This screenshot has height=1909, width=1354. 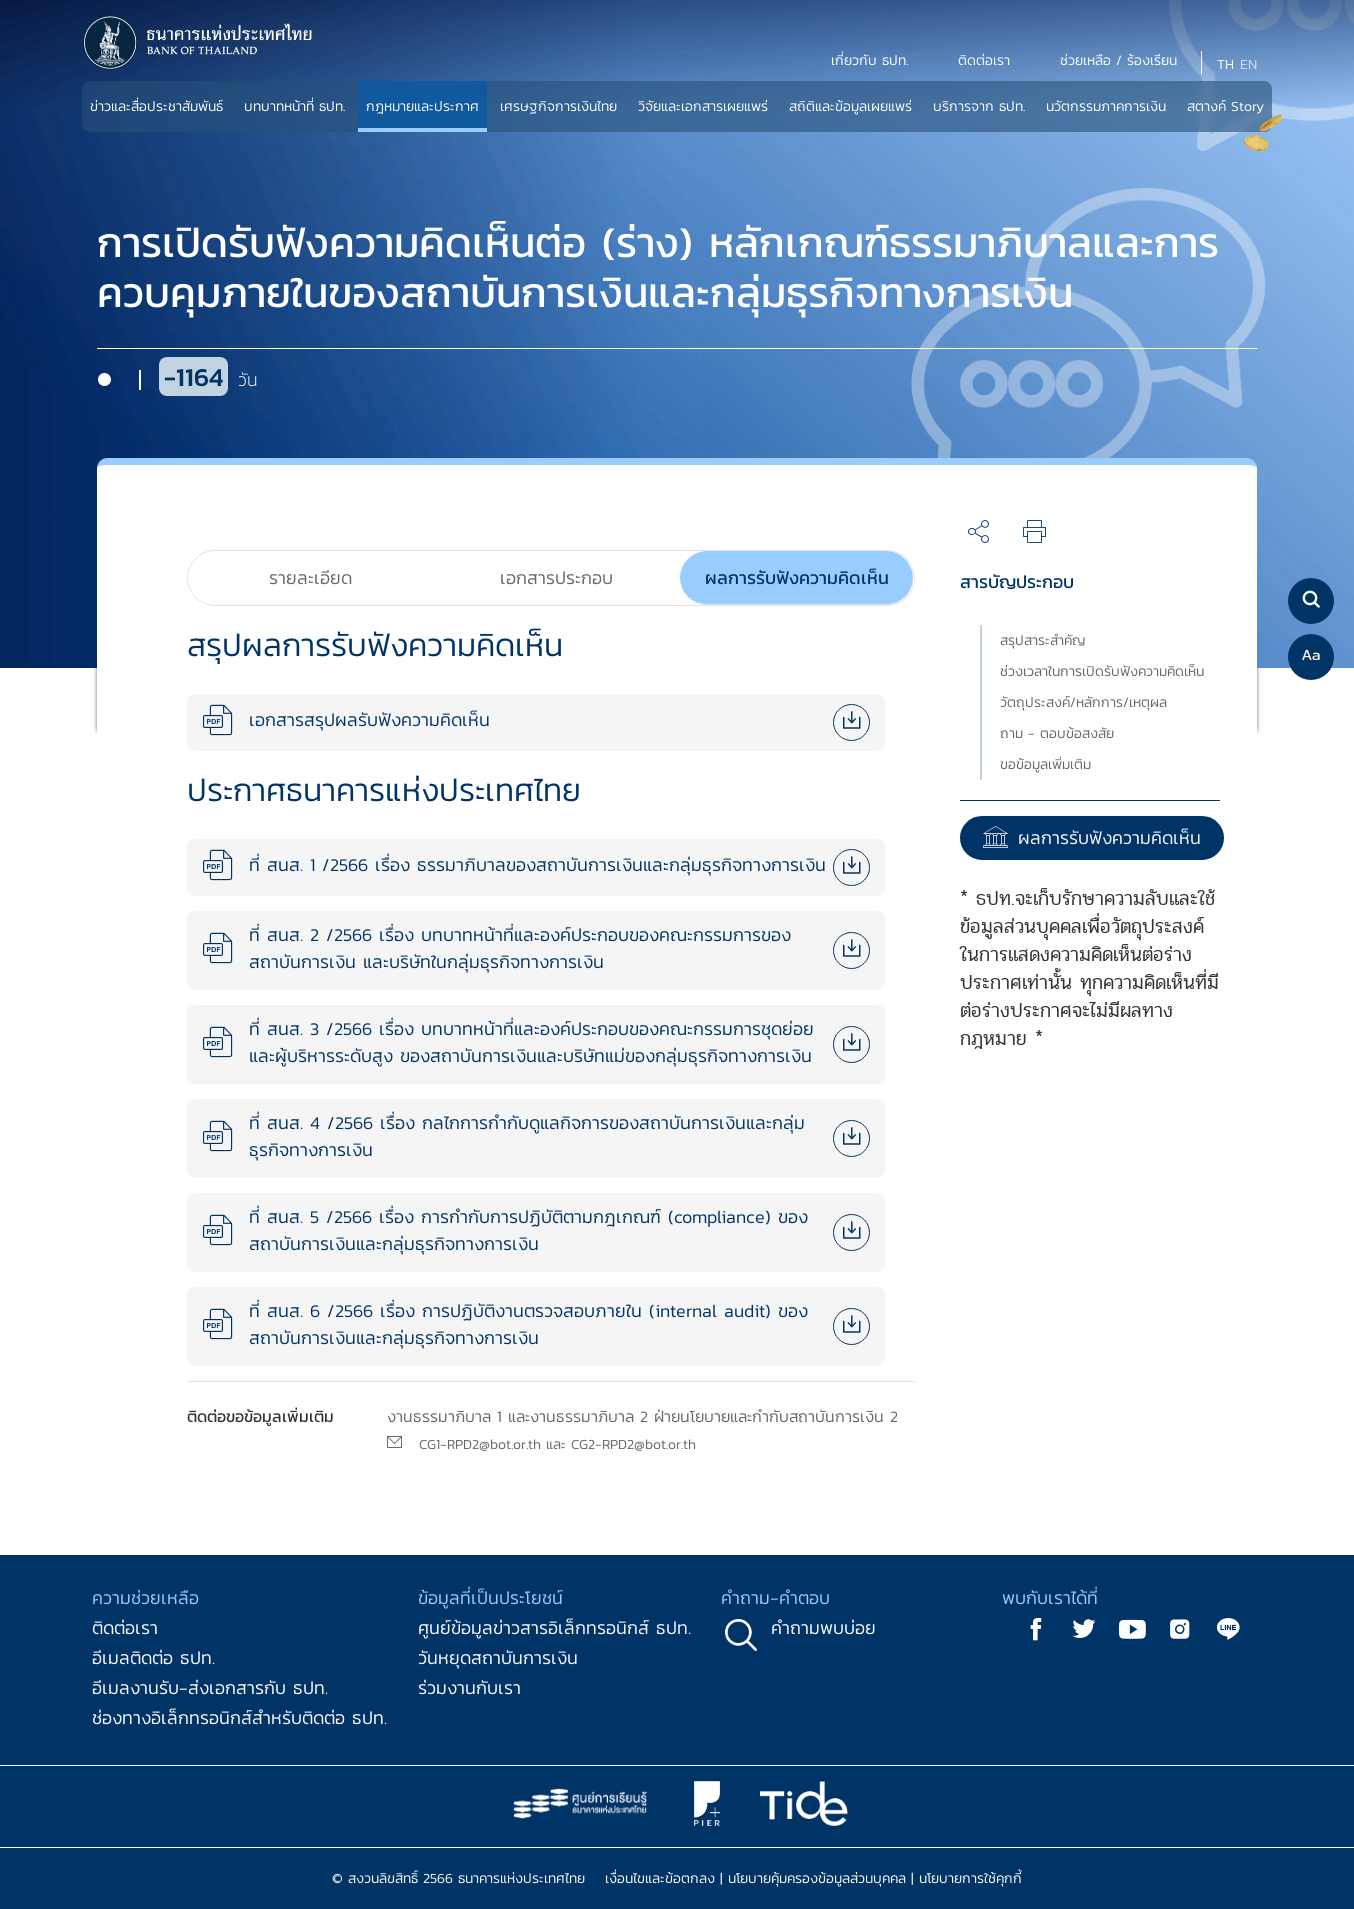 I want to click on นโยบายการใช้คุกกี้, so click(x=970, y=1878).